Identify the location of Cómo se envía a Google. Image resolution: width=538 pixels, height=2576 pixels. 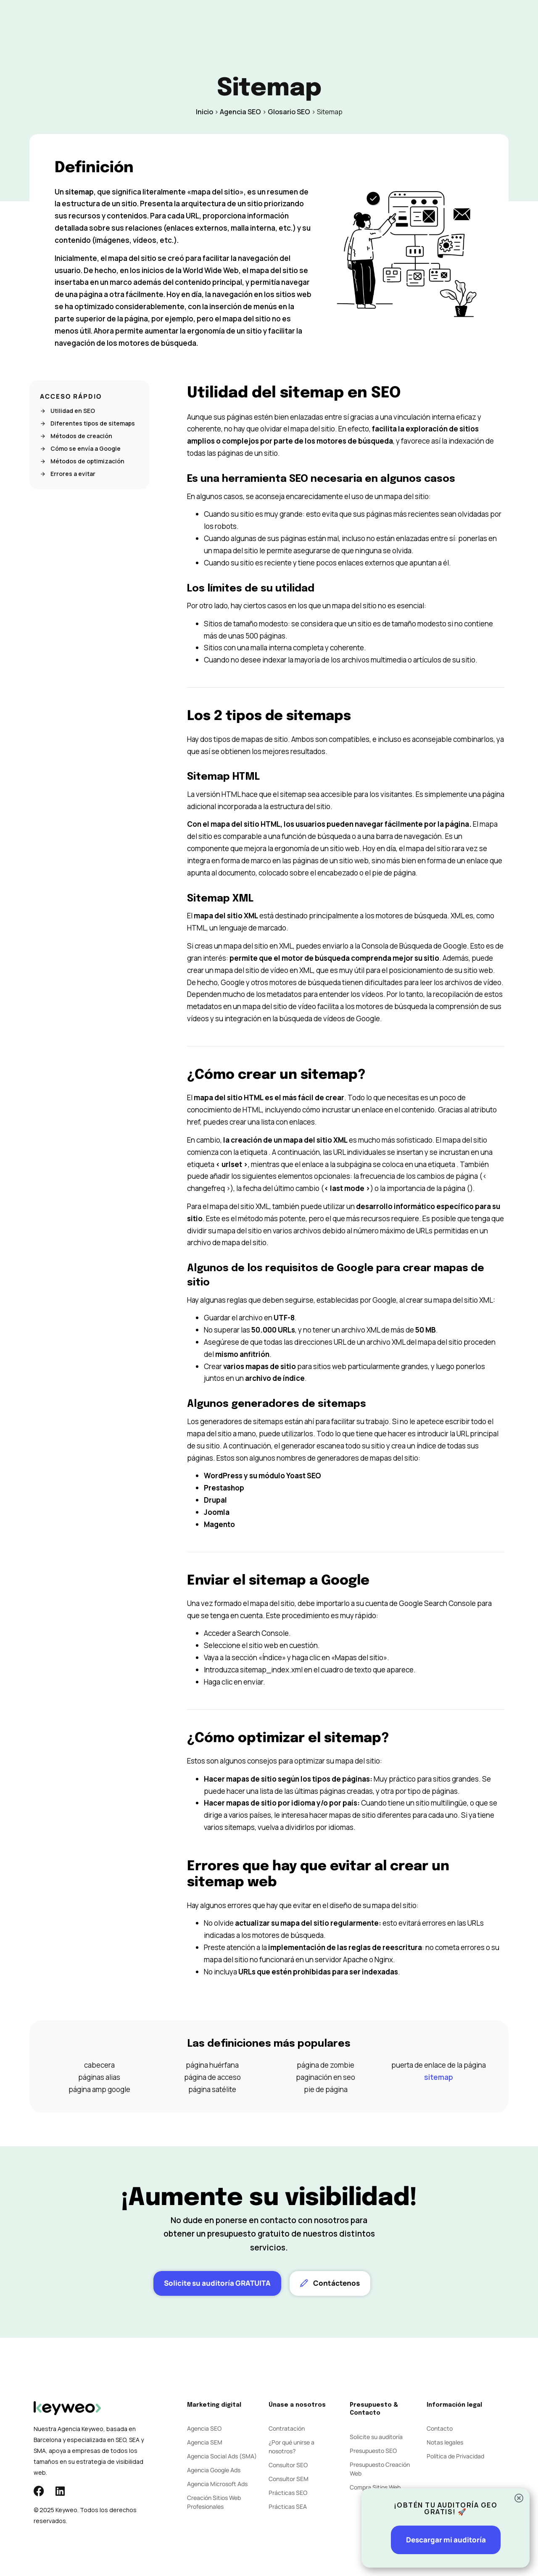
(80, 449).